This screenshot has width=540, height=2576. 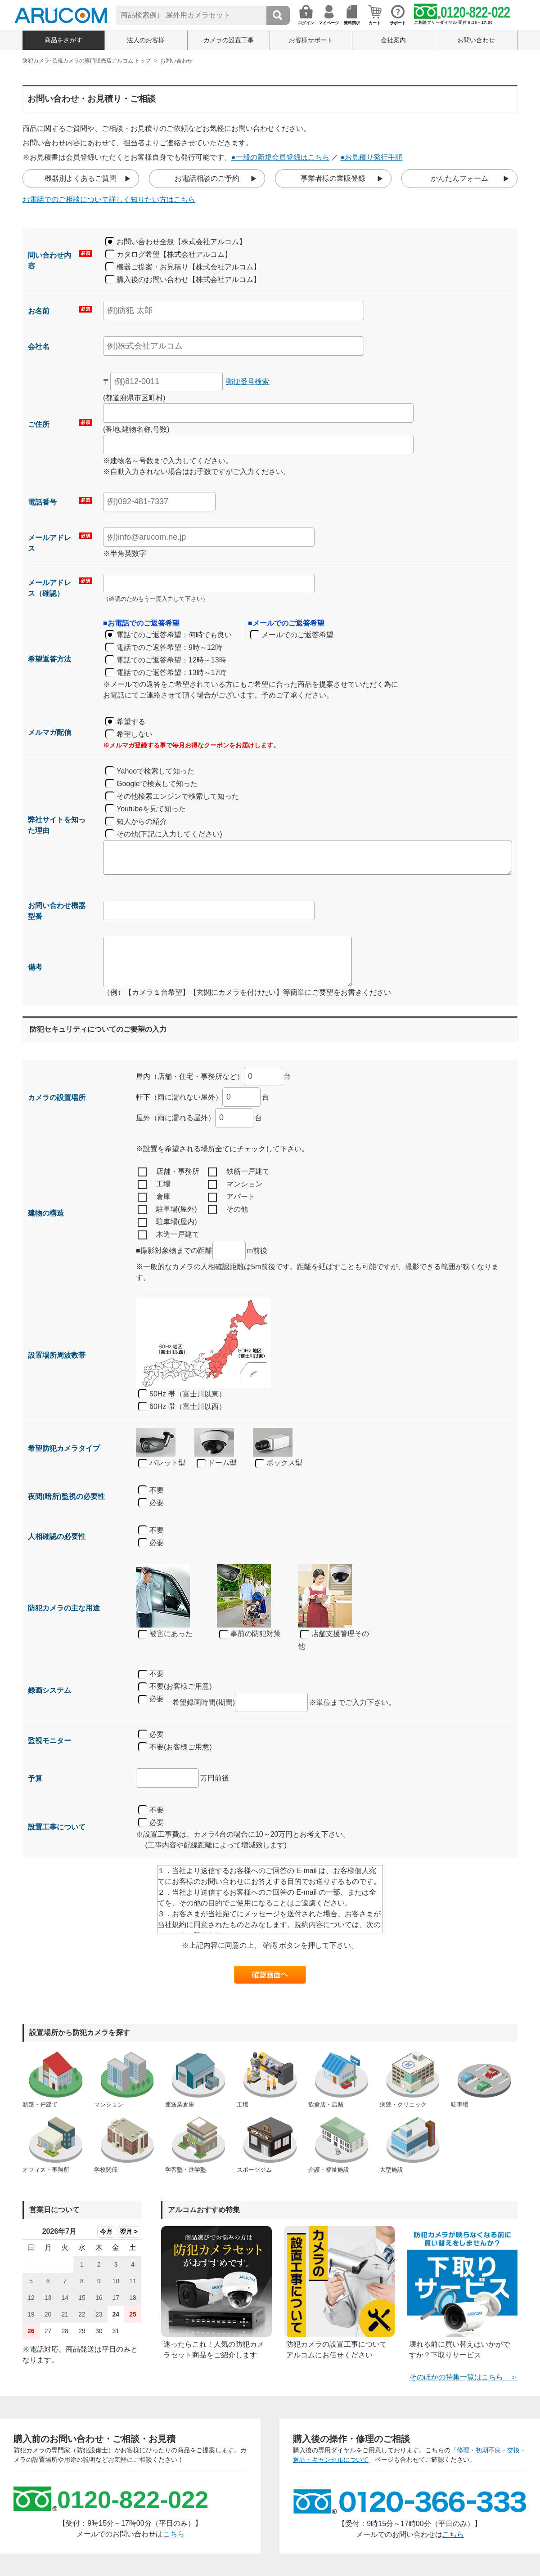 What do you see at coordinates (81, 178) in the screenshot?
I see `機器別よくあるご質問` at bounding box center [81, 178].